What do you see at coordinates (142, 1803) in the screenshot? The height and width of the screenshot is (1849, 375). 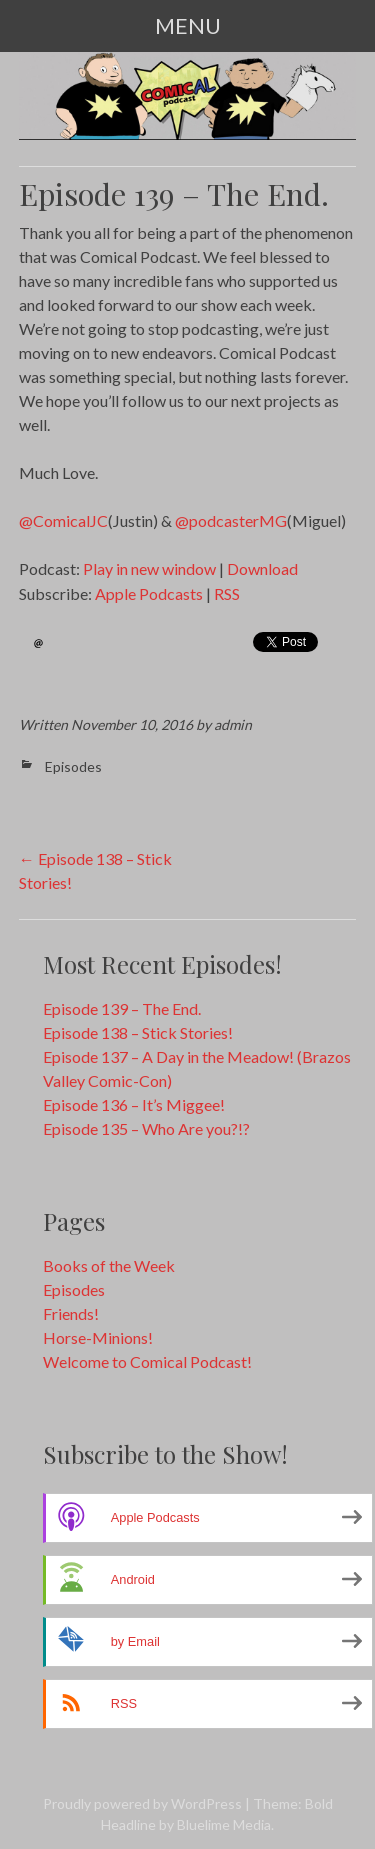 I see `Proudly powered by WordPress` at bounding box center [142, 1803].